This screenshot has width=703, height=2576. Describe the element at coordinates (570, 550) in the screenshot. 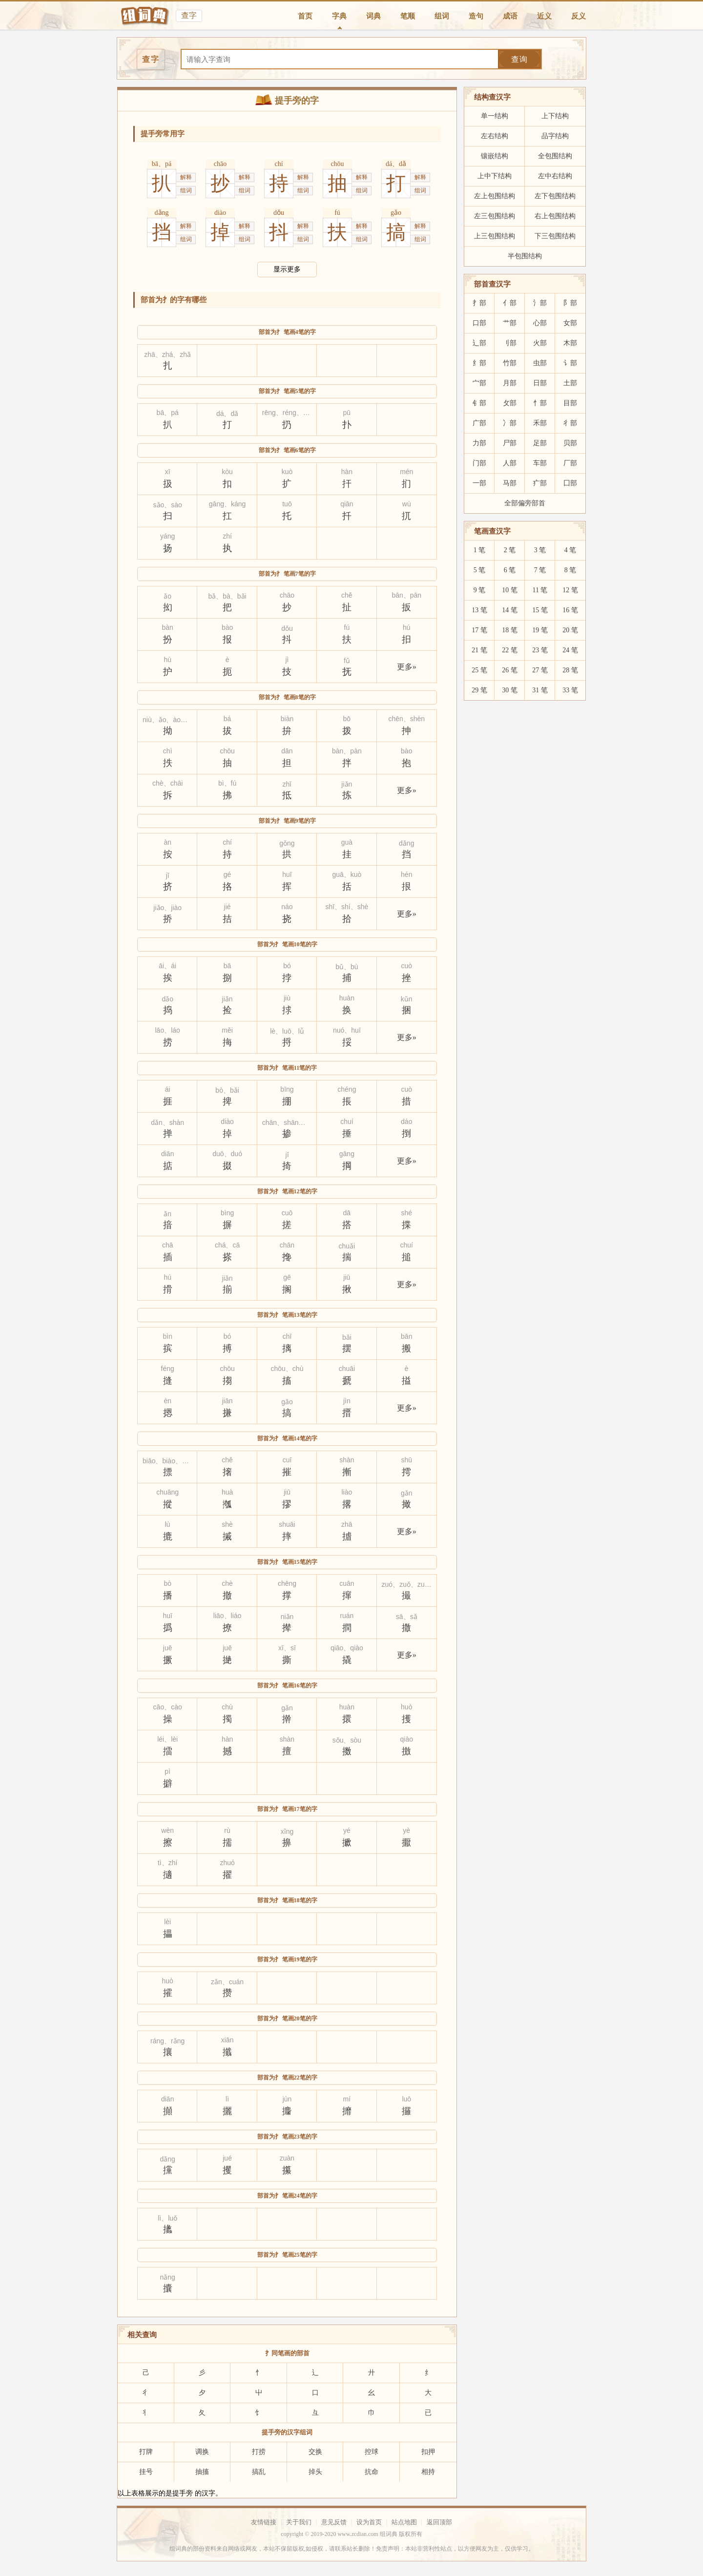

I see `4 笔` at that location.